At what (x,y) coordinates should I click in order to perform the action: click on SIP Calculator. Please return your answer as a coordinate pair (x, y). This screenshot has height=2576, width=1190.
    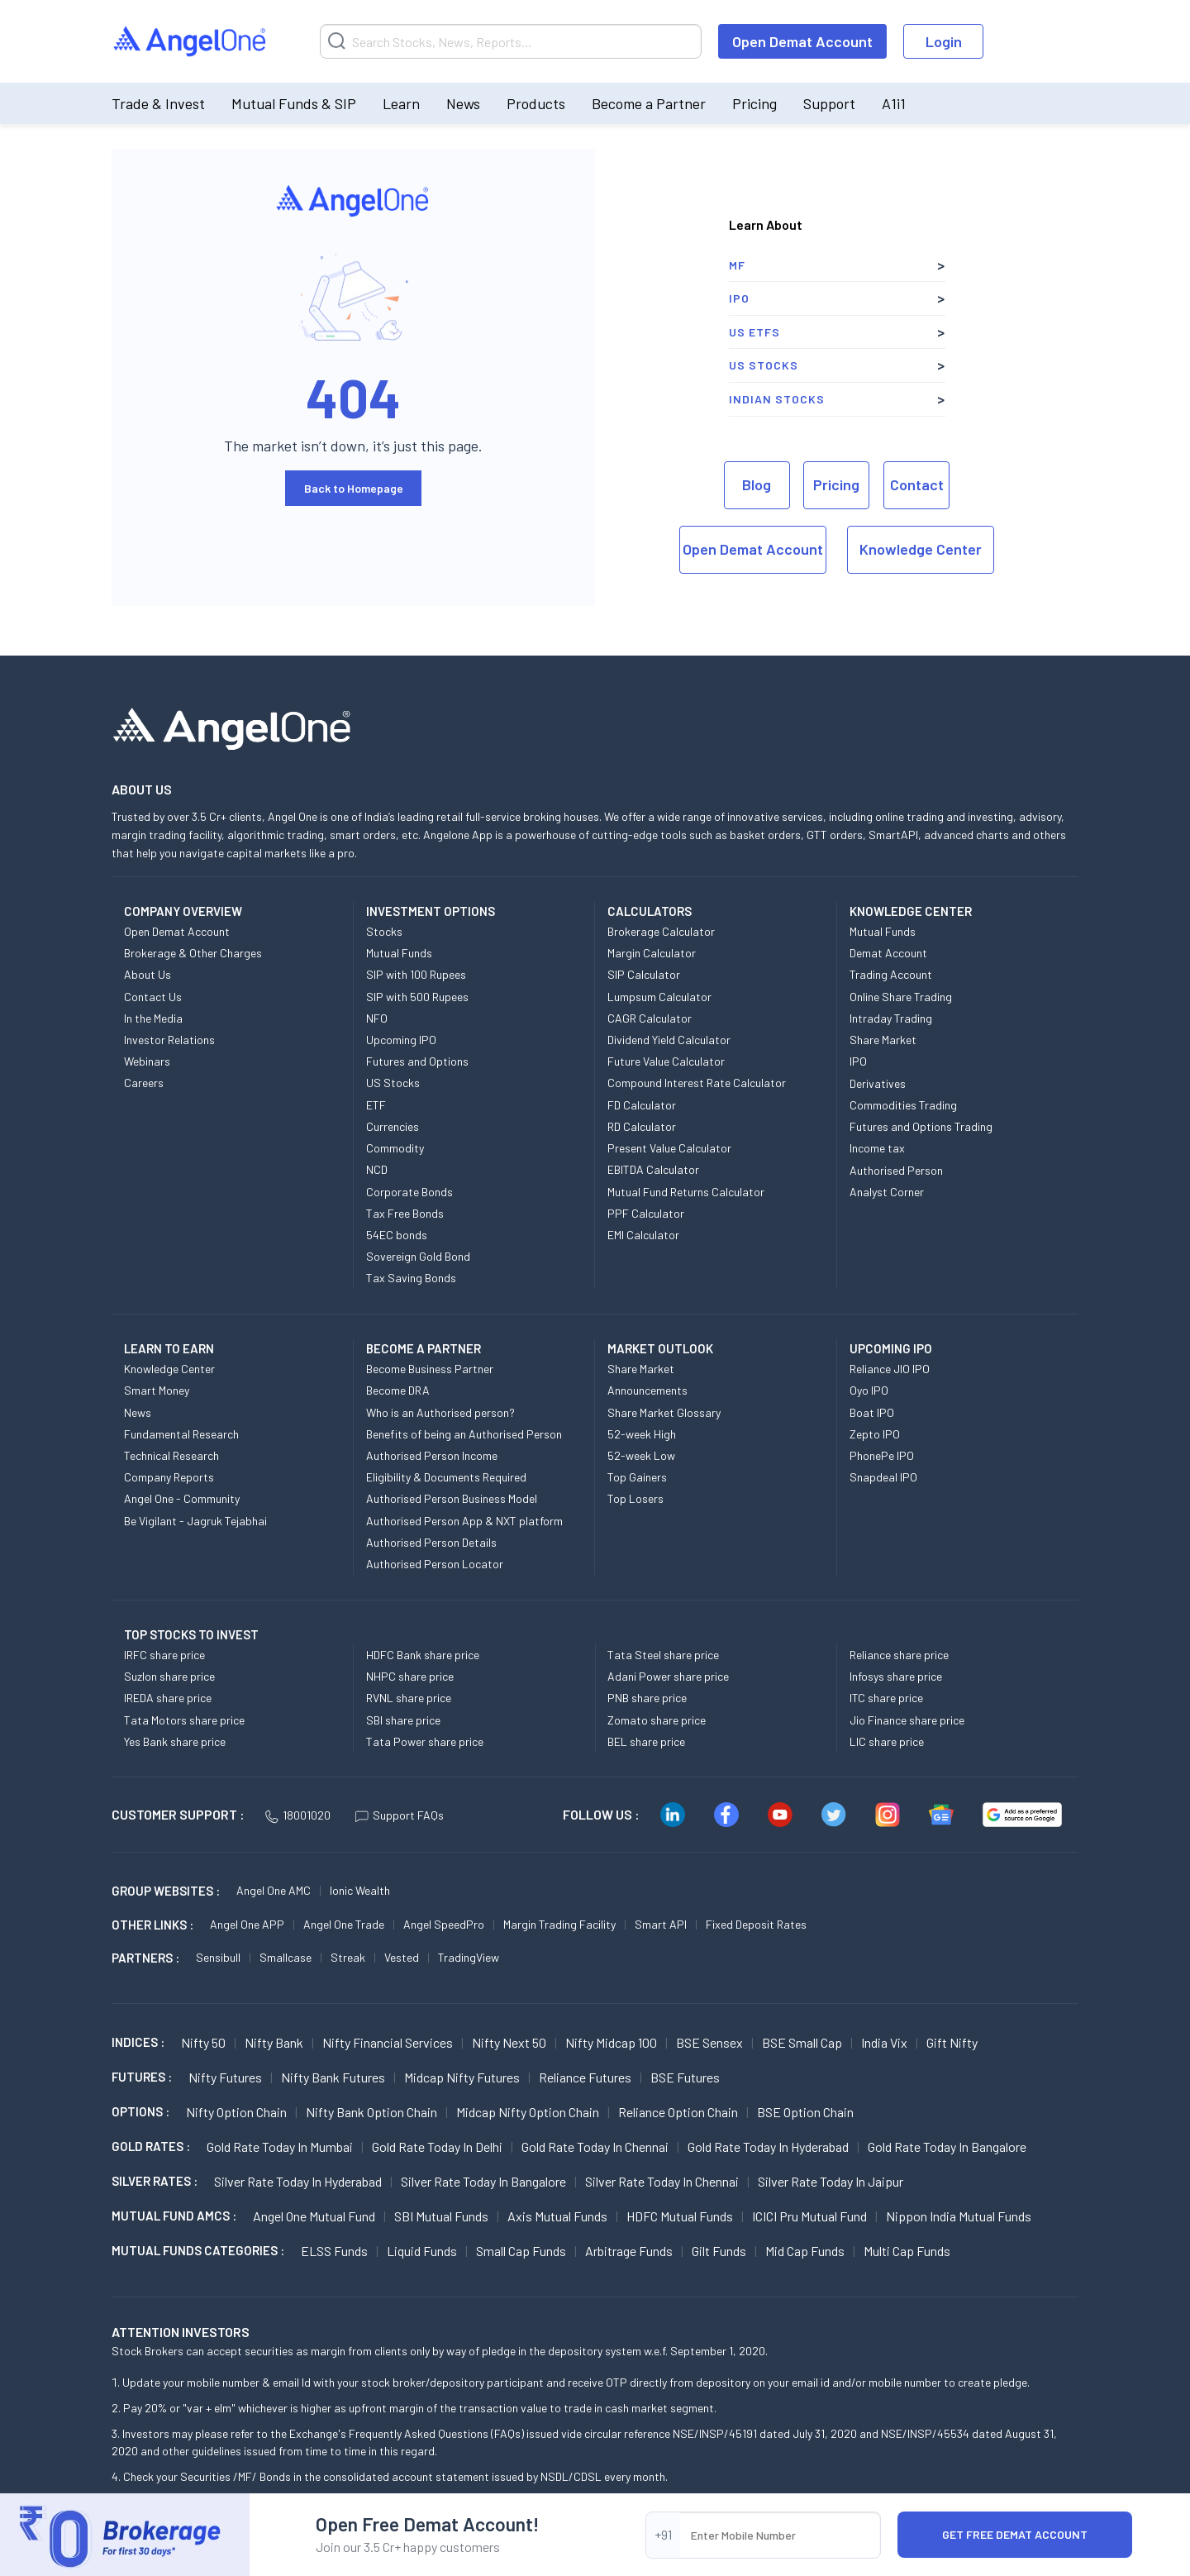
    Looking at the image, I should click on (643, 974).